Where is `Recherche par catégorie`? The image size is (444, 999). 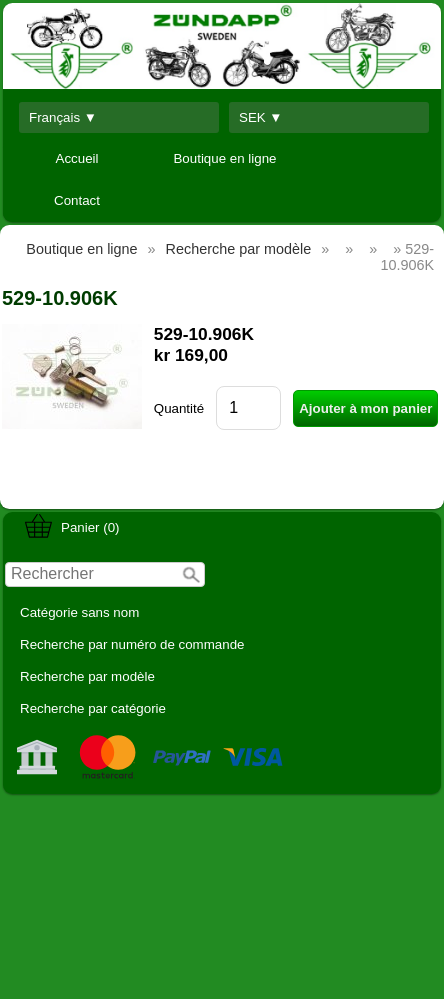 Recherche par catégorie is located at coordinates (93, 708).